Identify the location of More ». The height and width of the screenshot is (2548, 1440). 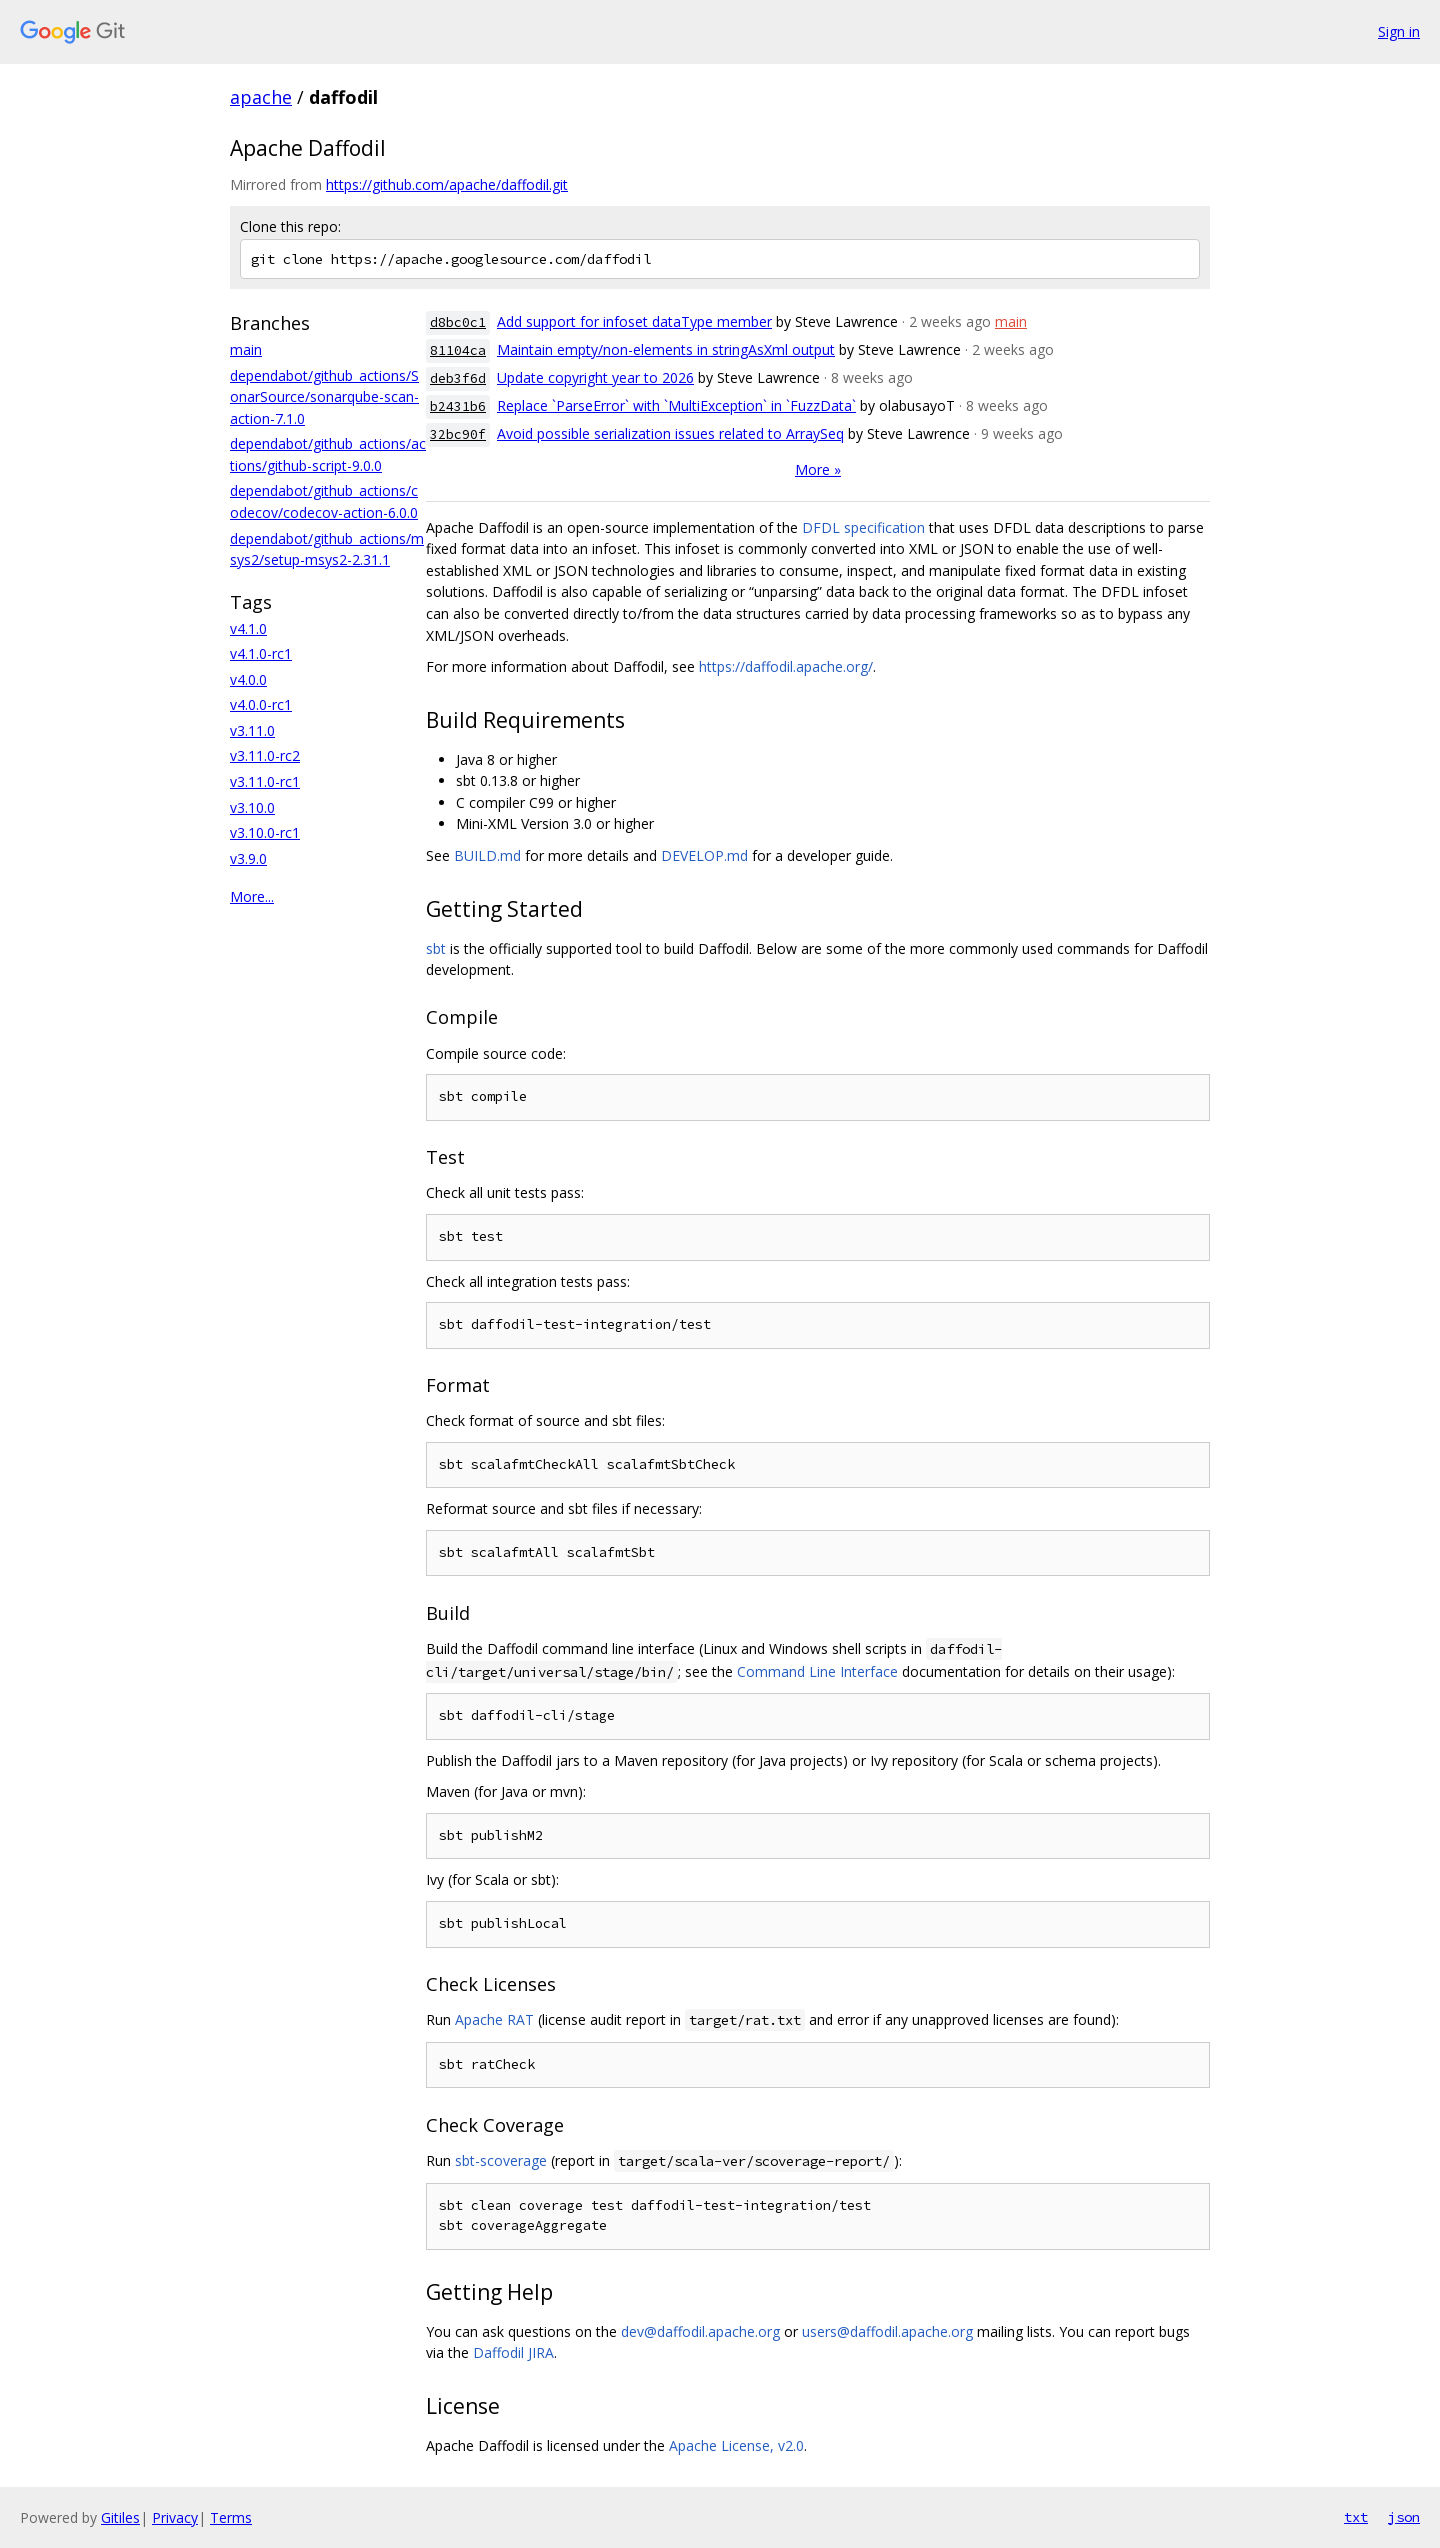
(818, 469).